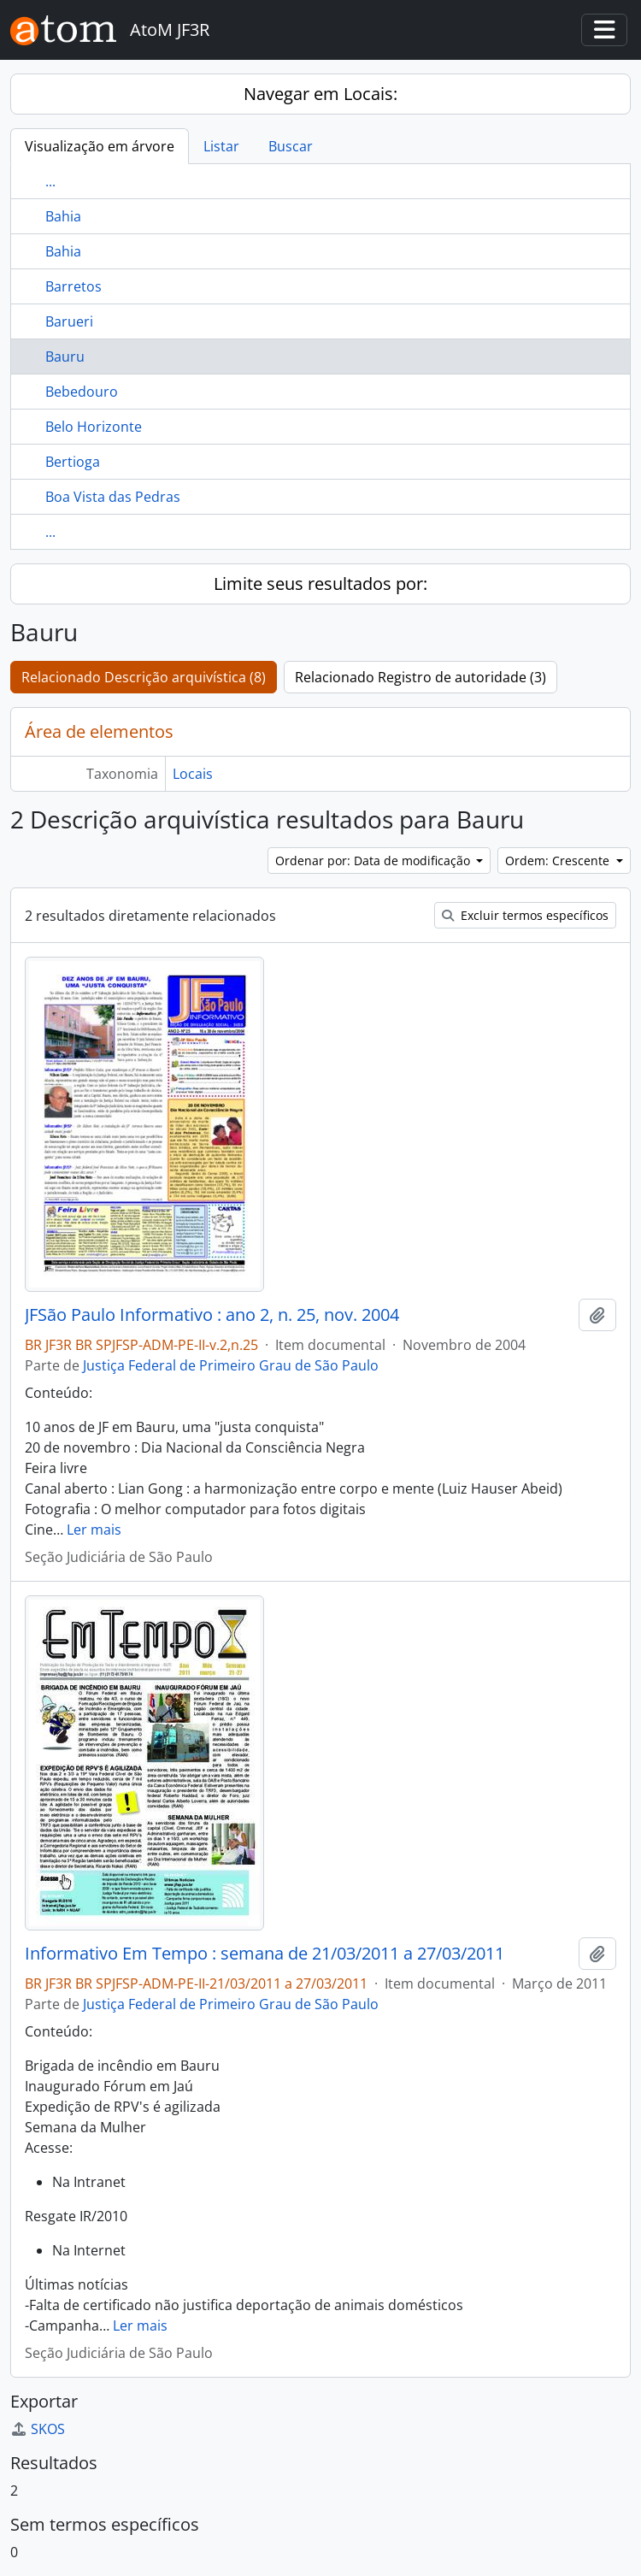 The width and height of the screenshot is (641, 2576). Describe the element at coordinates (93, 426) in the screenshot. I see `Belo Horizonte` at that location.